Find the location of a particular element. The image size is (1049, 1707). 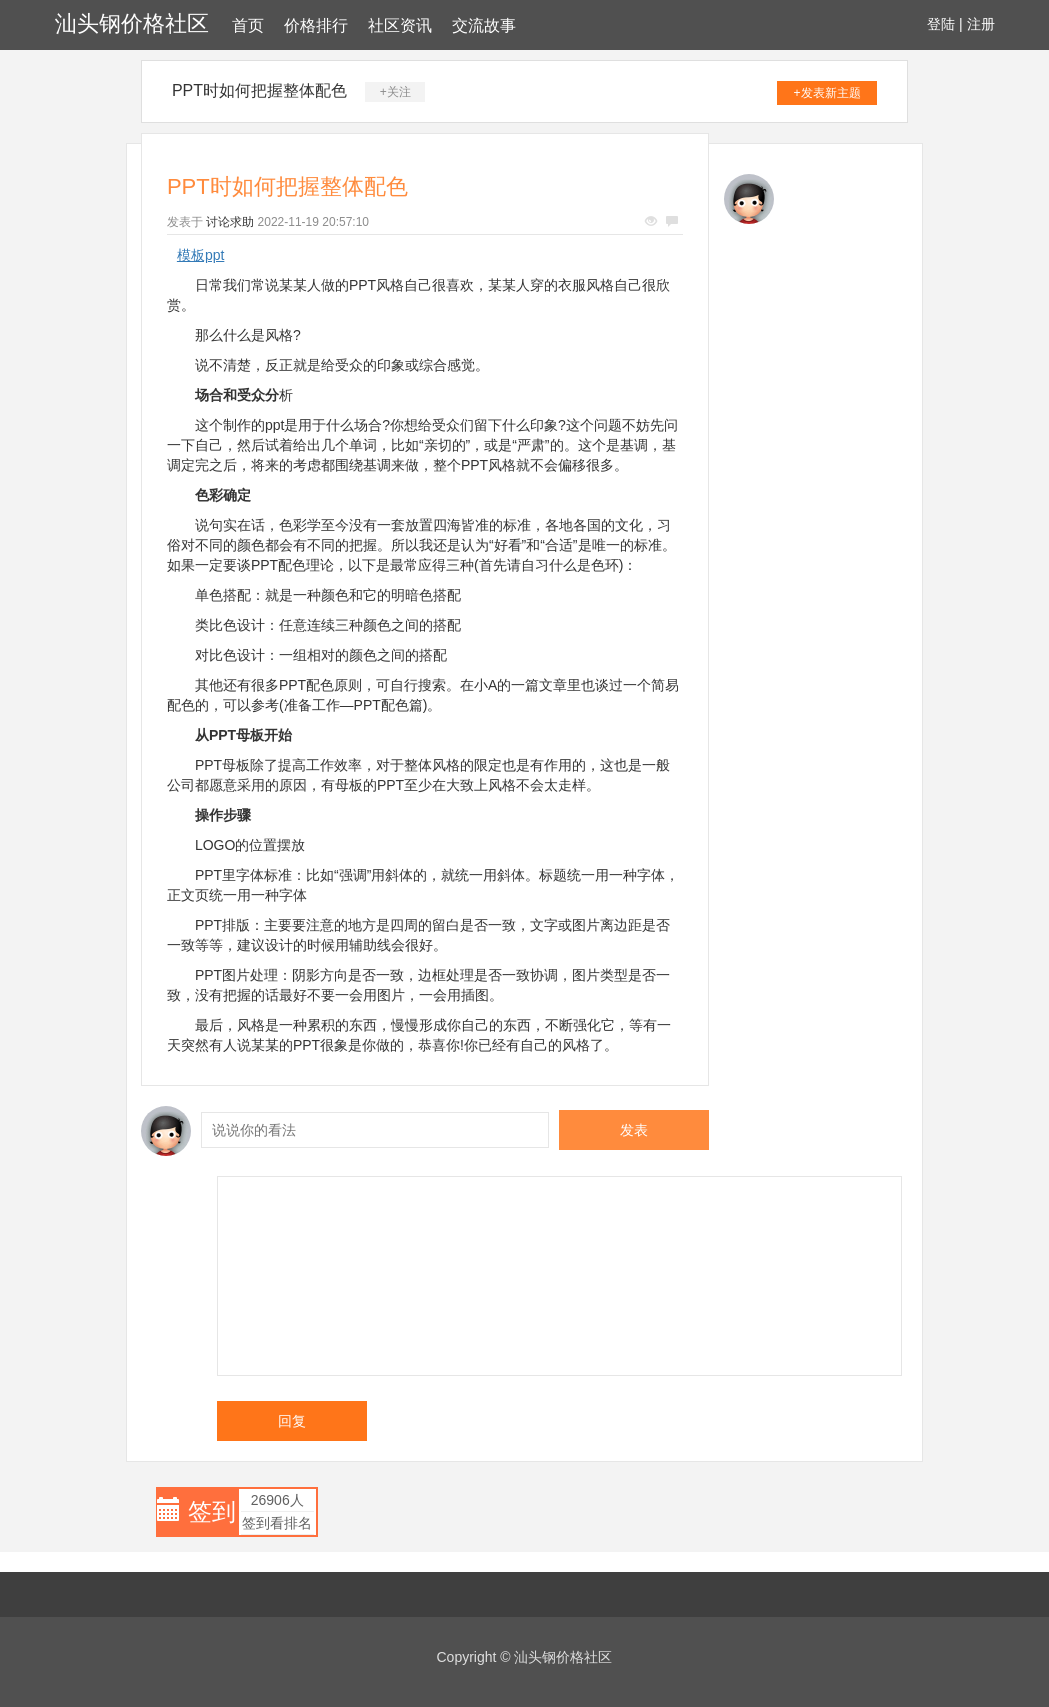

交流故事 is located at coordinates (484, 25).